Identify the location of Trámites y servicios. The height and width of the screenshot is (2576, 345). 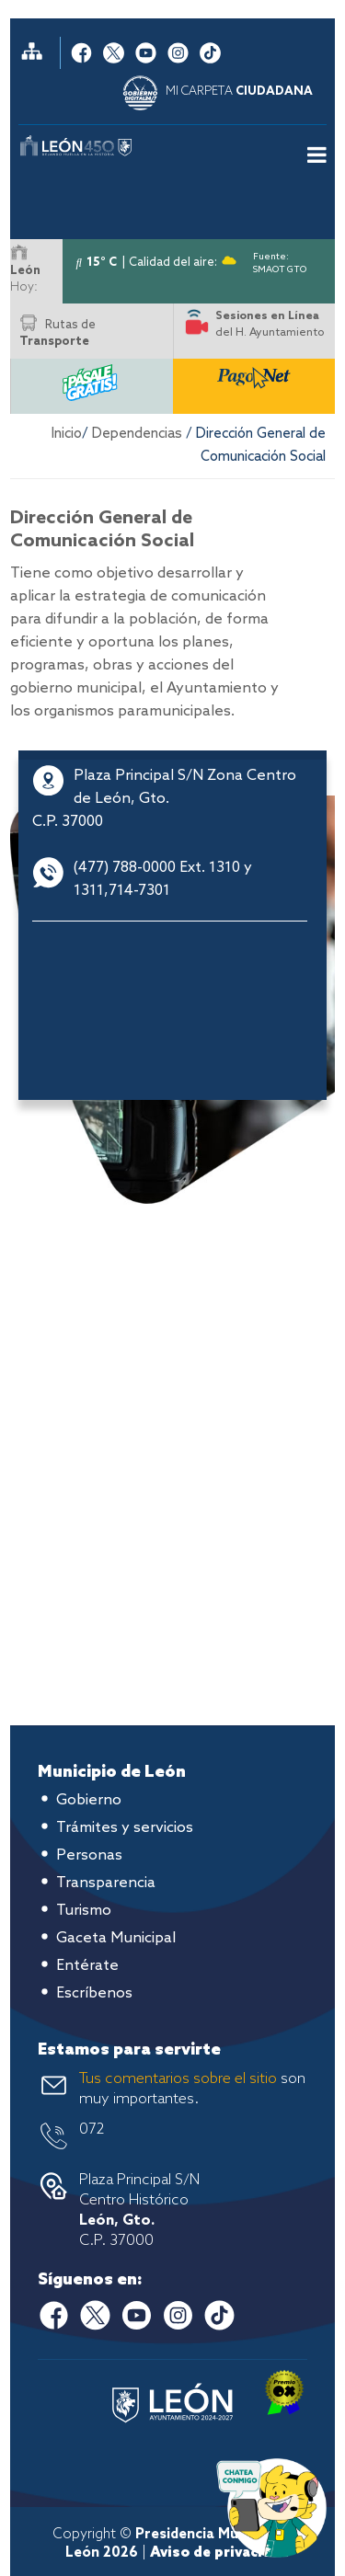
(124, 1828).